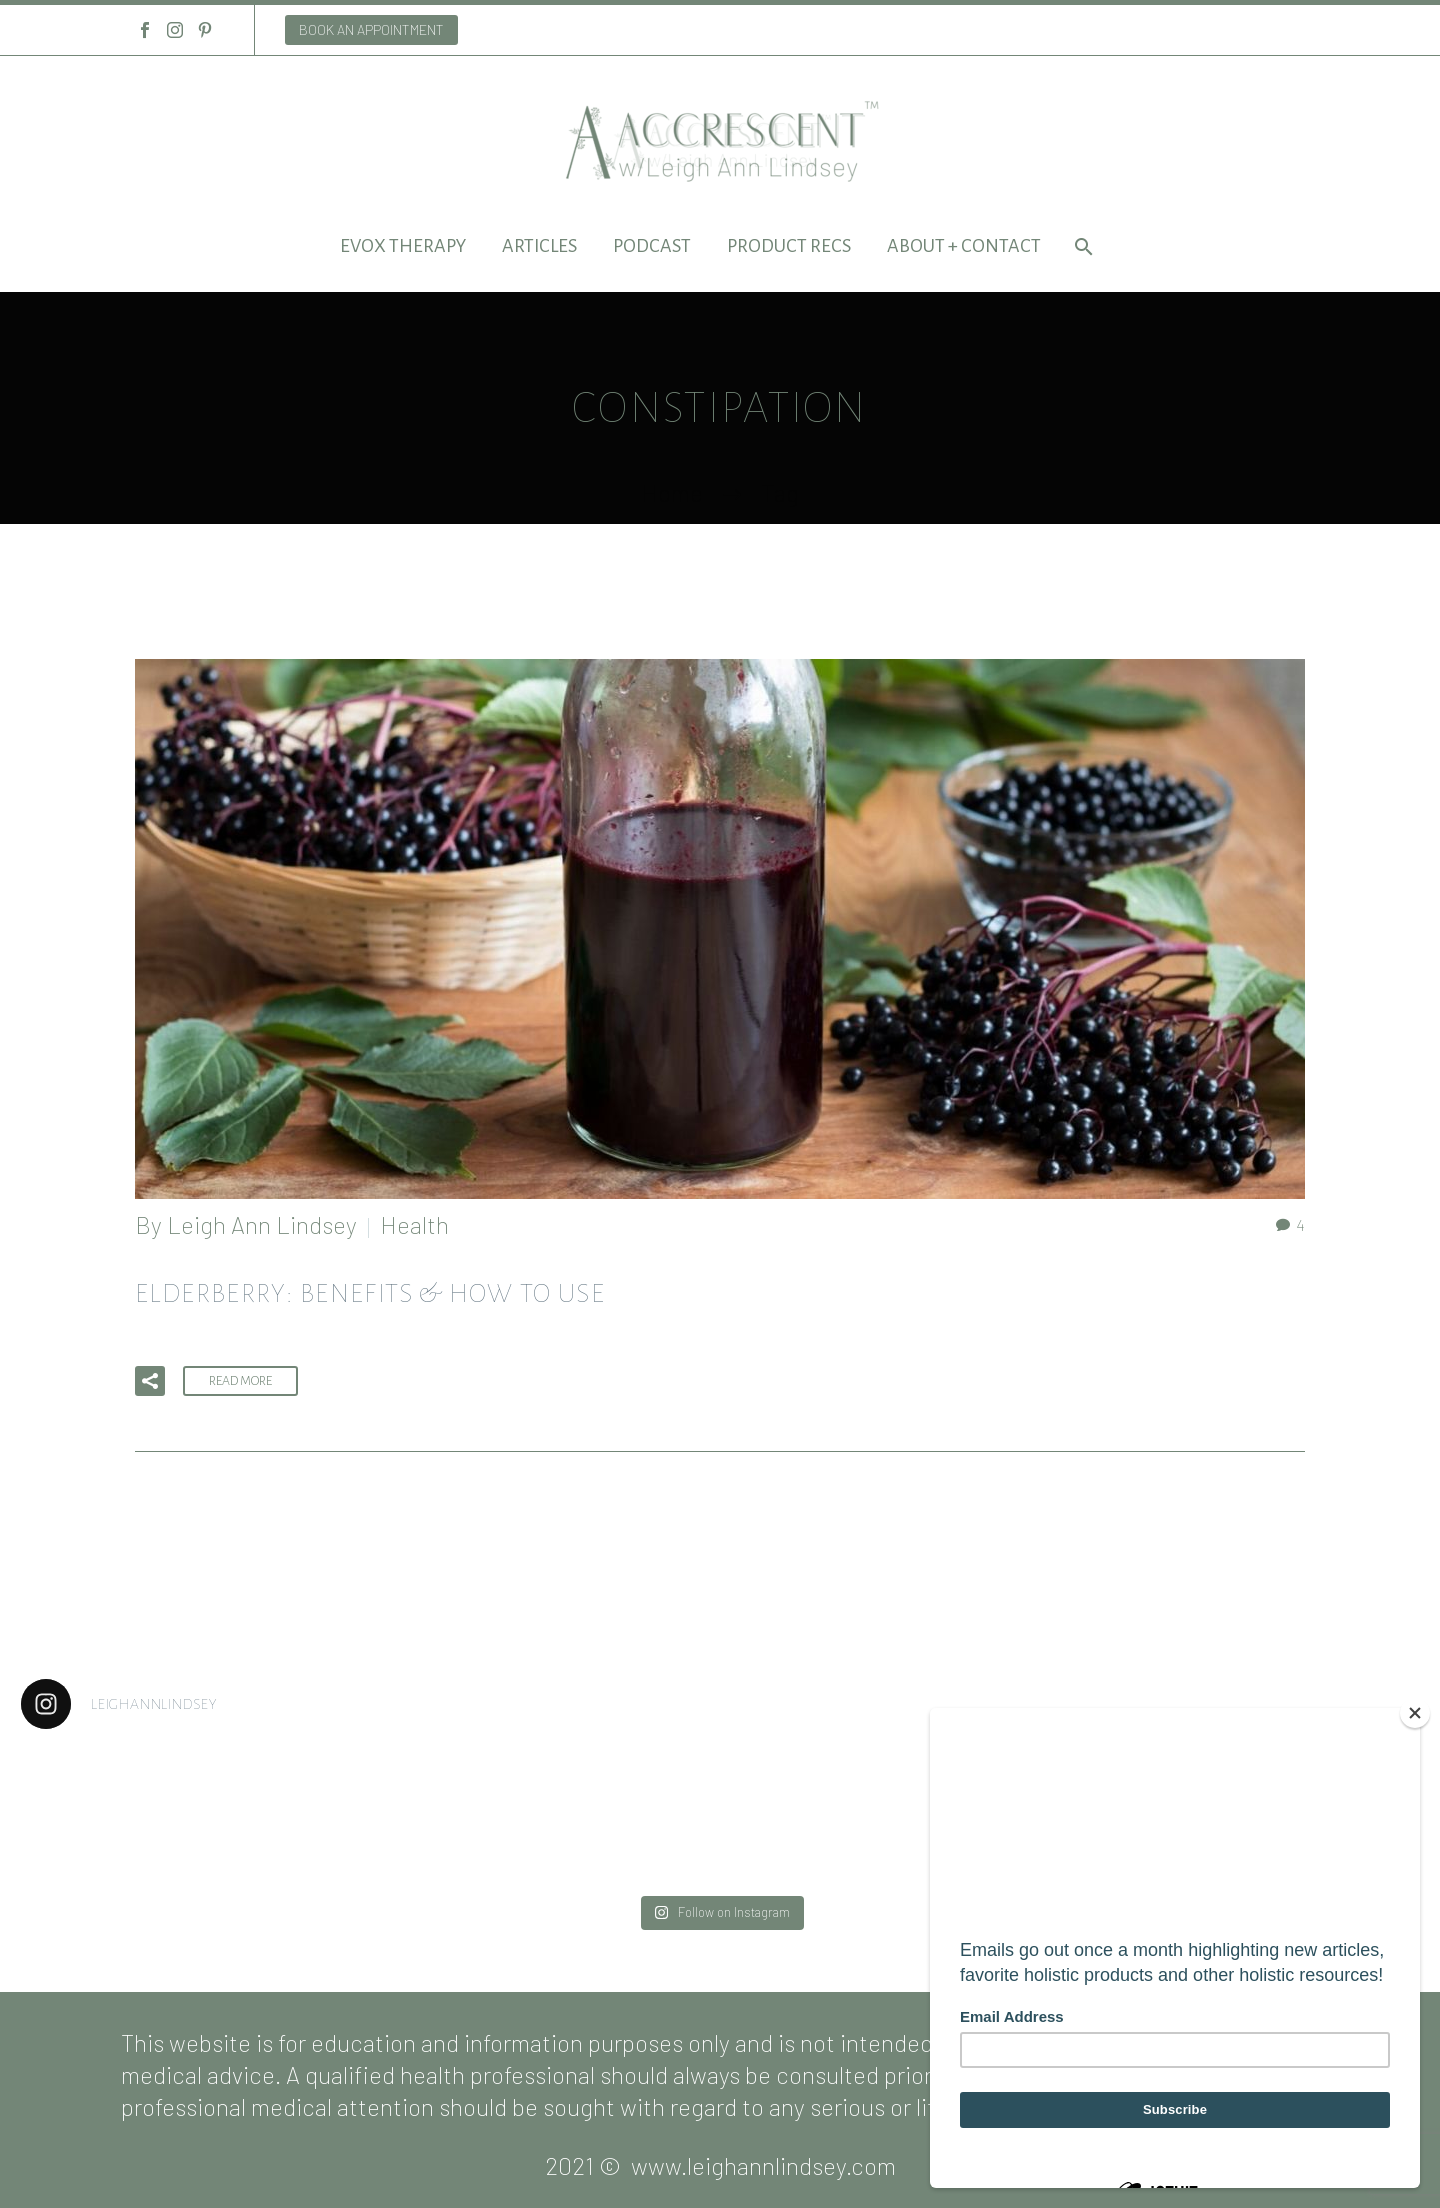 The width and height of the screenshot is (1440, 2208). I want to click on [Close], so click(1415, 1713).